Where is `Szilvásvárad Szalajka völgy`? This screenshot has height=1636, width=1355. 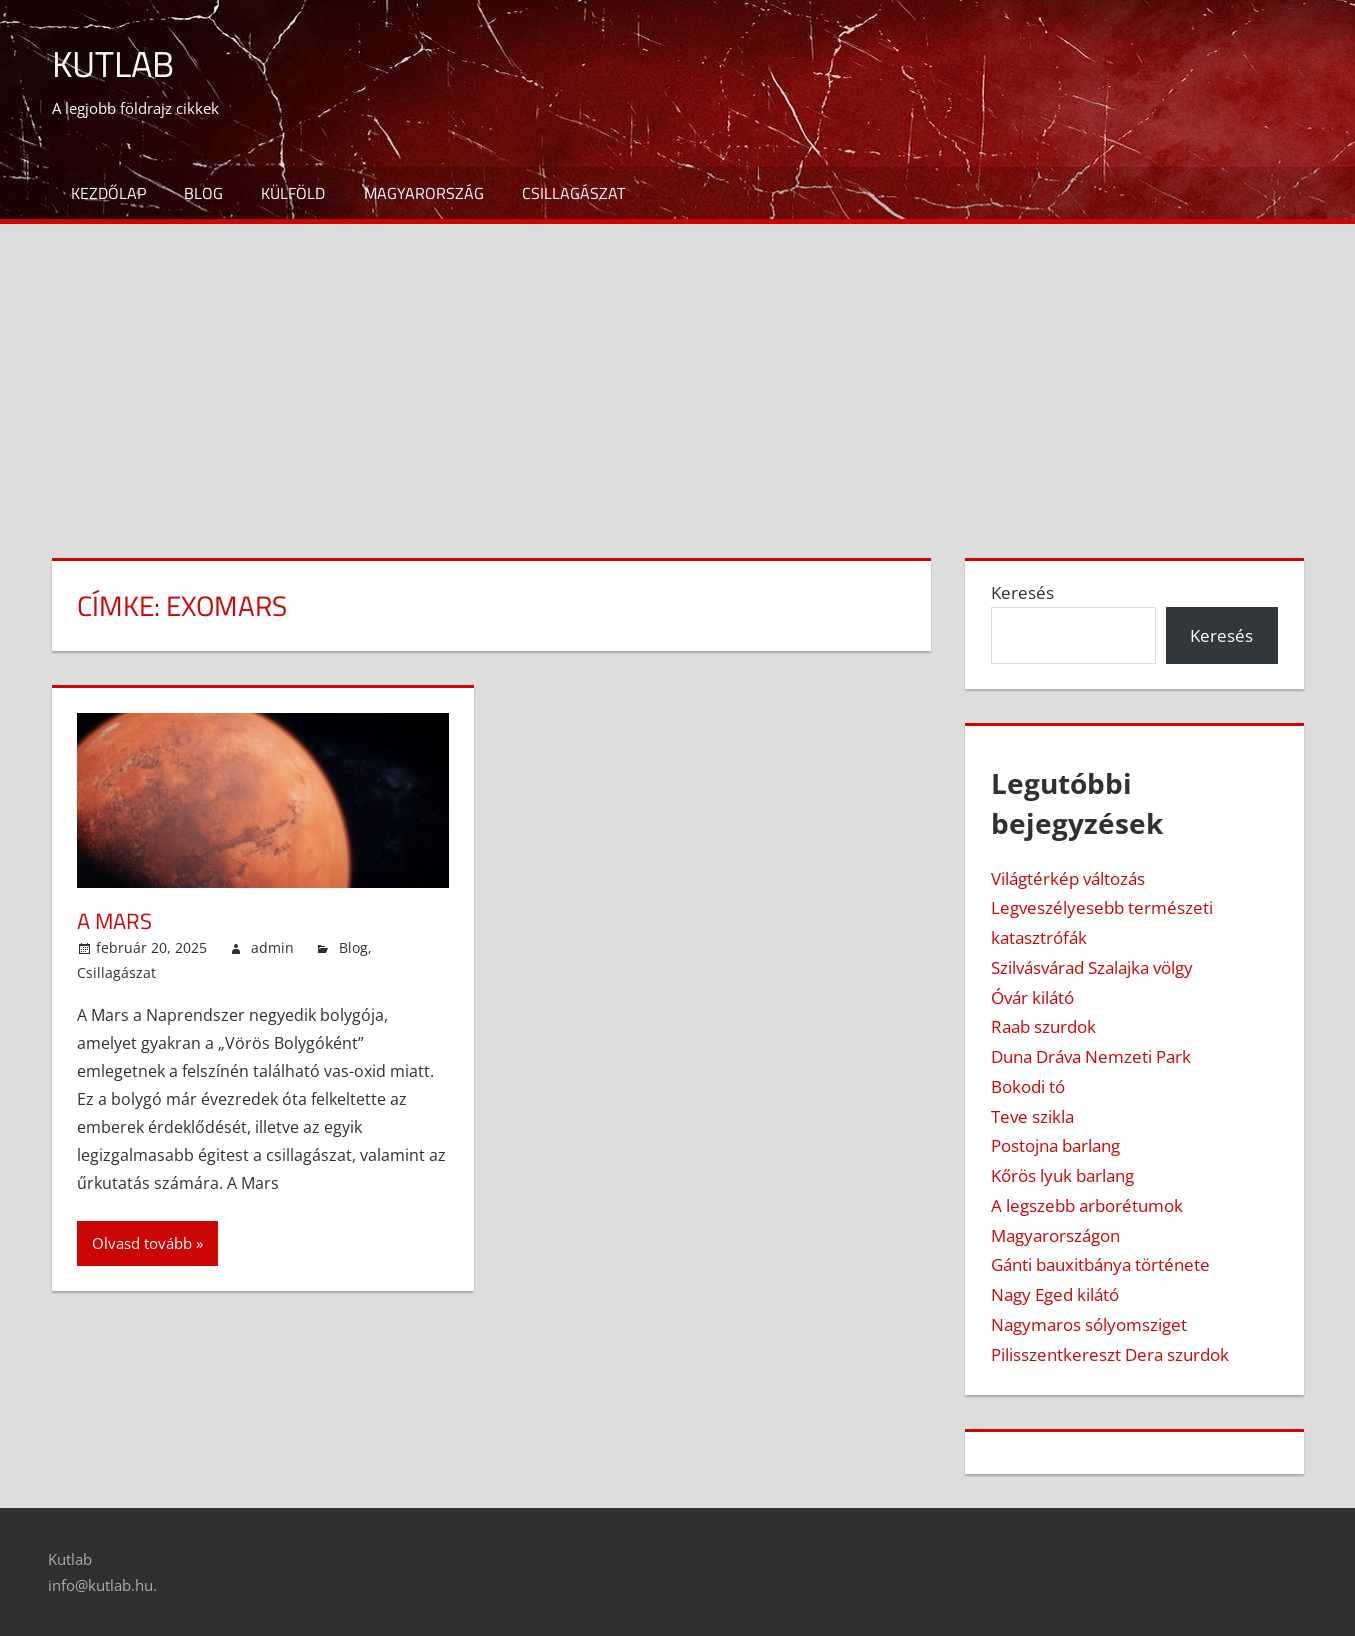 Szilvásvárad Szalajka völgy is located at coordinates (1092, 967).